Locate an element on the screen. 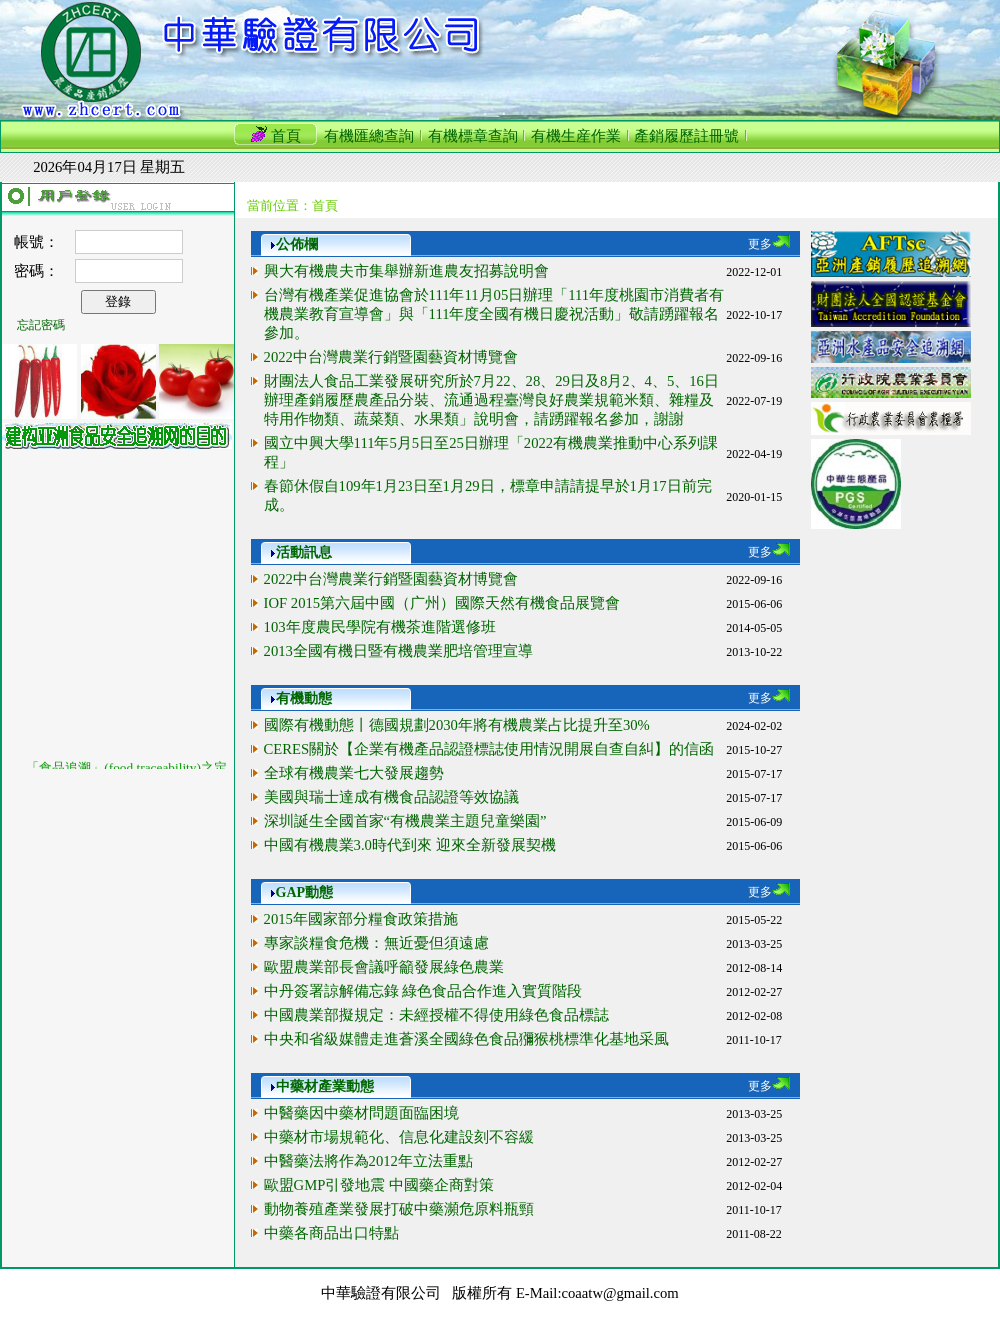 This screenshot has height=1320, width=1000. 中醫藥法將作為2012年立法重點 is located at coordinates (368, 1161).